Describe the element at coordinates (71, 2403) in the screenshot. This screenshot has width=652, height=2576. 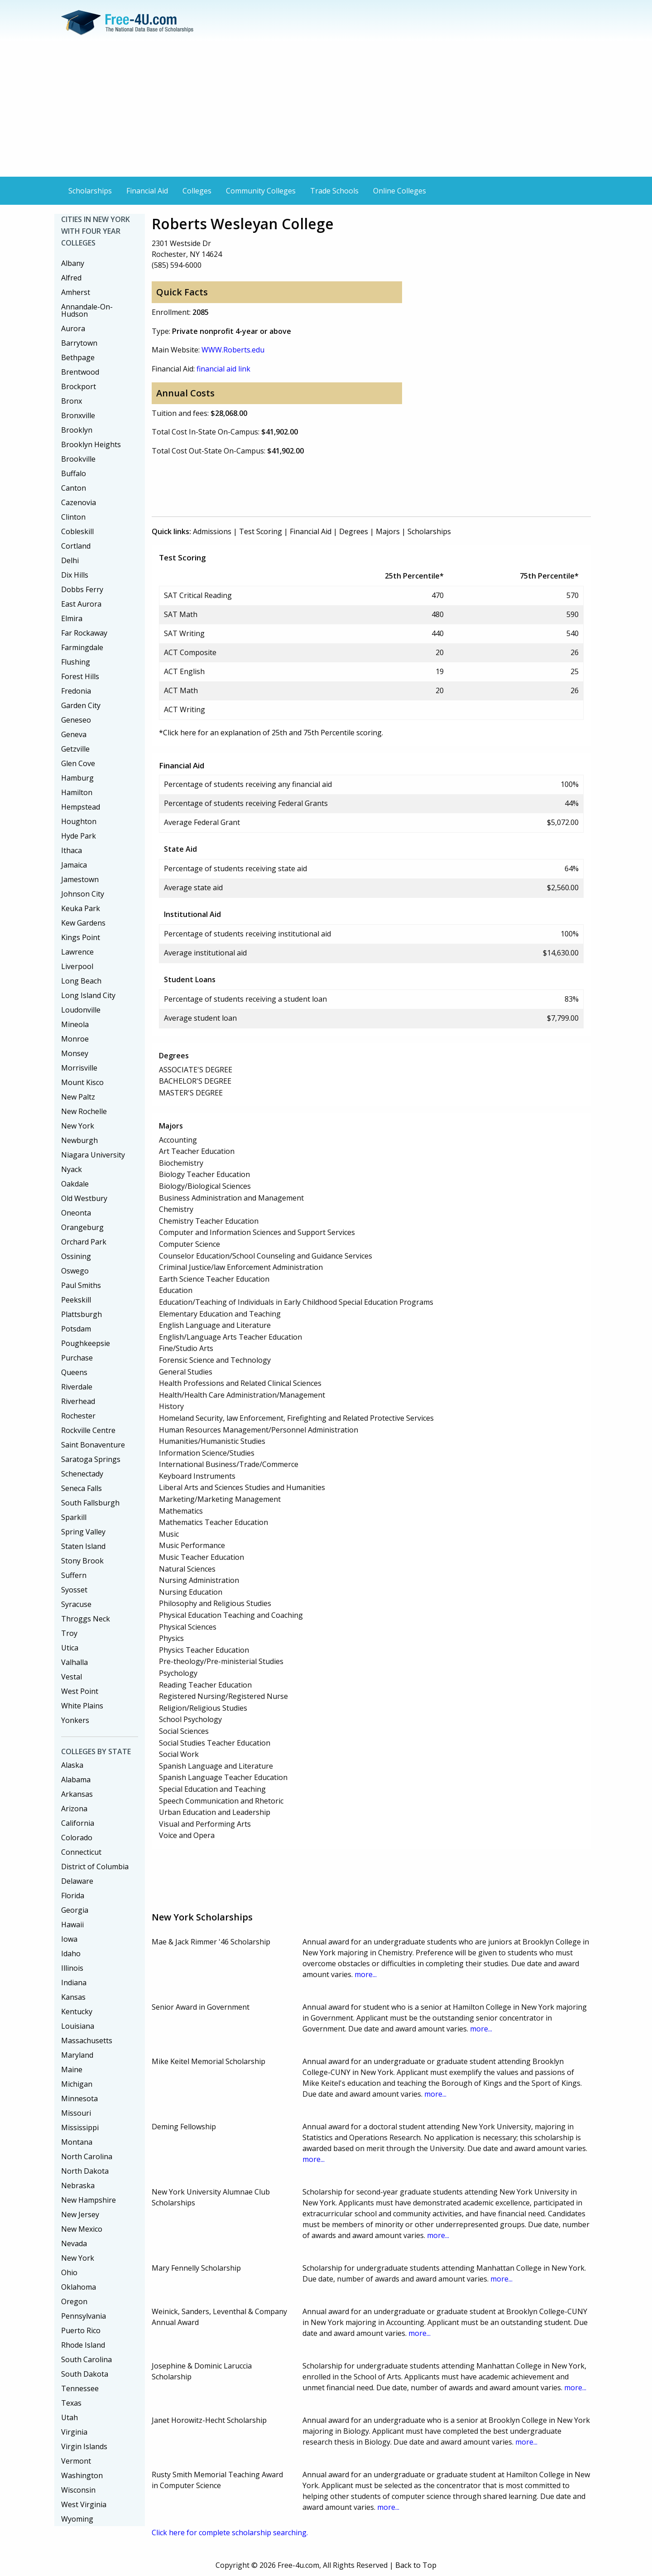
I see `Texas` at that location.